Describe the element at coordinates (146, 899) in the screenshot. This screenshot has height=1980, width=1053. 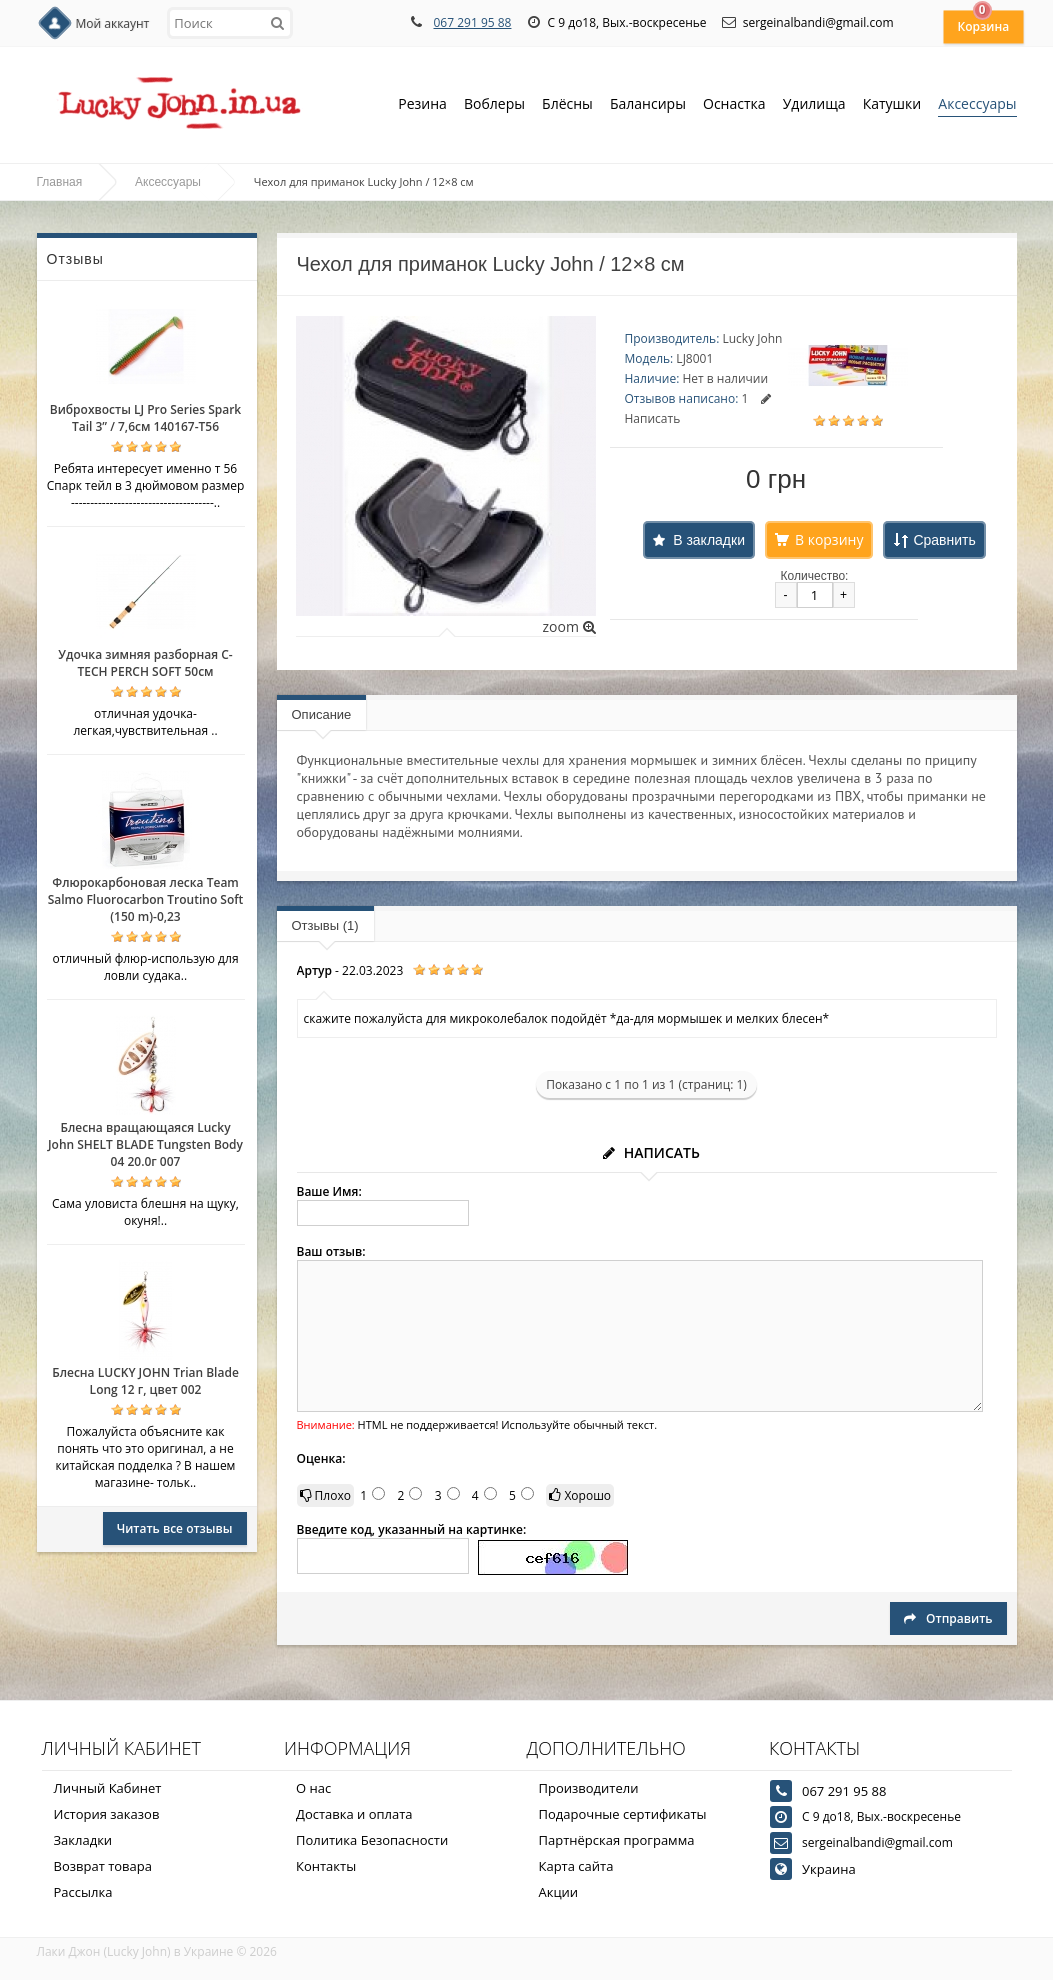
I see `Флюрокарбоновая леска Team Salmo Fluorocarbon Troutino Soft (150 m)-0,23` at that location.